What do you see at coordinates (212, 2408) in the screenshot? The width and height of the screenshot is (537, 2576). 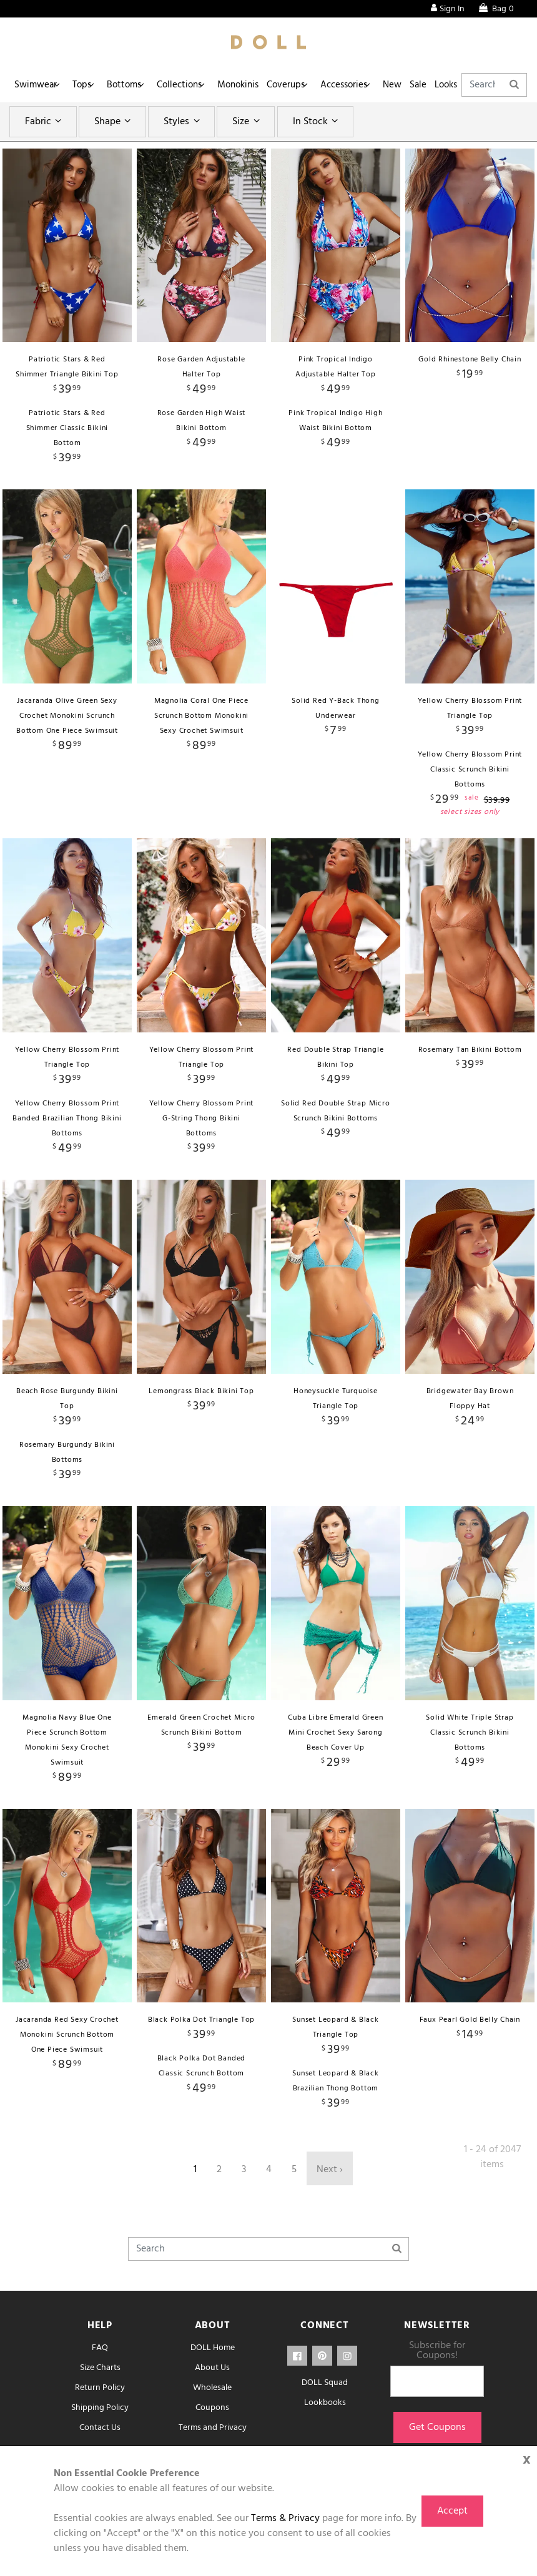 I see `Coupons` at bounding box center [212, 2408].